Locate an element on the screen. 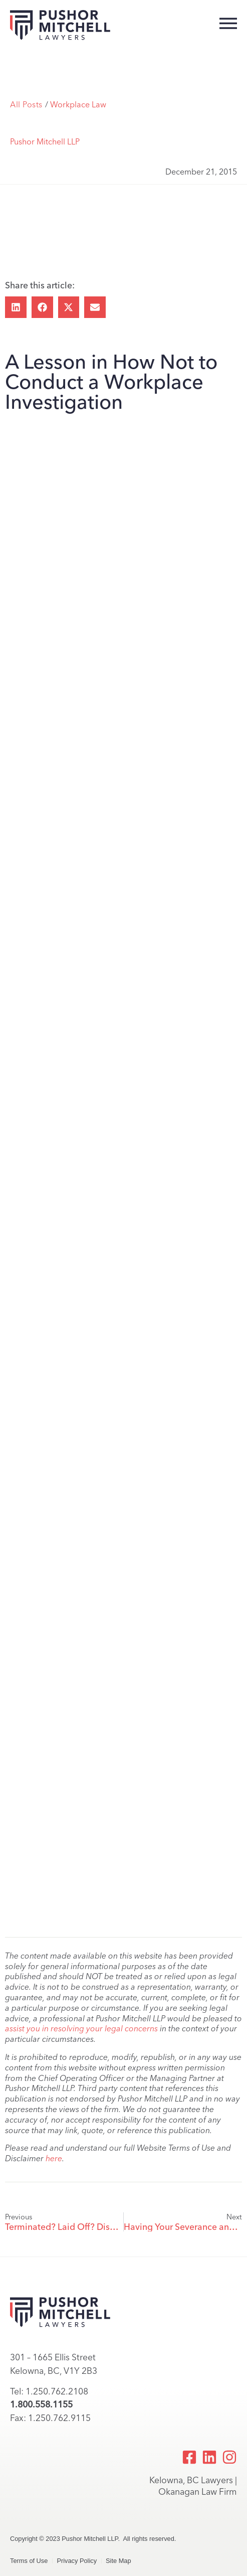 The image size is (247, 2576). Terms of Use is located at coordinates (29, 2560).